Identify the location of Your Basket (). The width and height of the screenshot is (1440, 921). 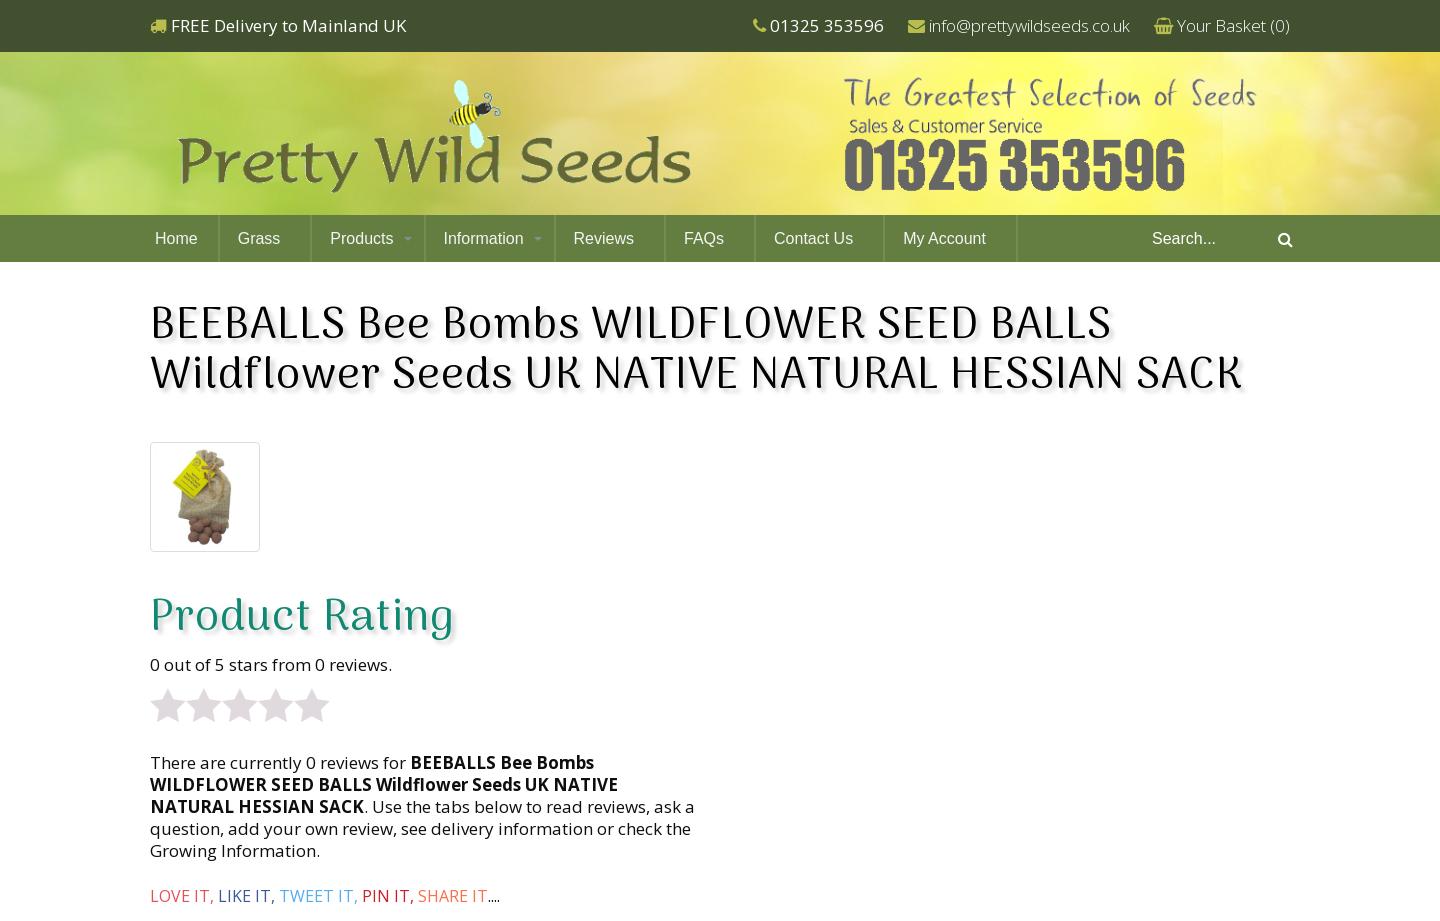
(1233, 25).